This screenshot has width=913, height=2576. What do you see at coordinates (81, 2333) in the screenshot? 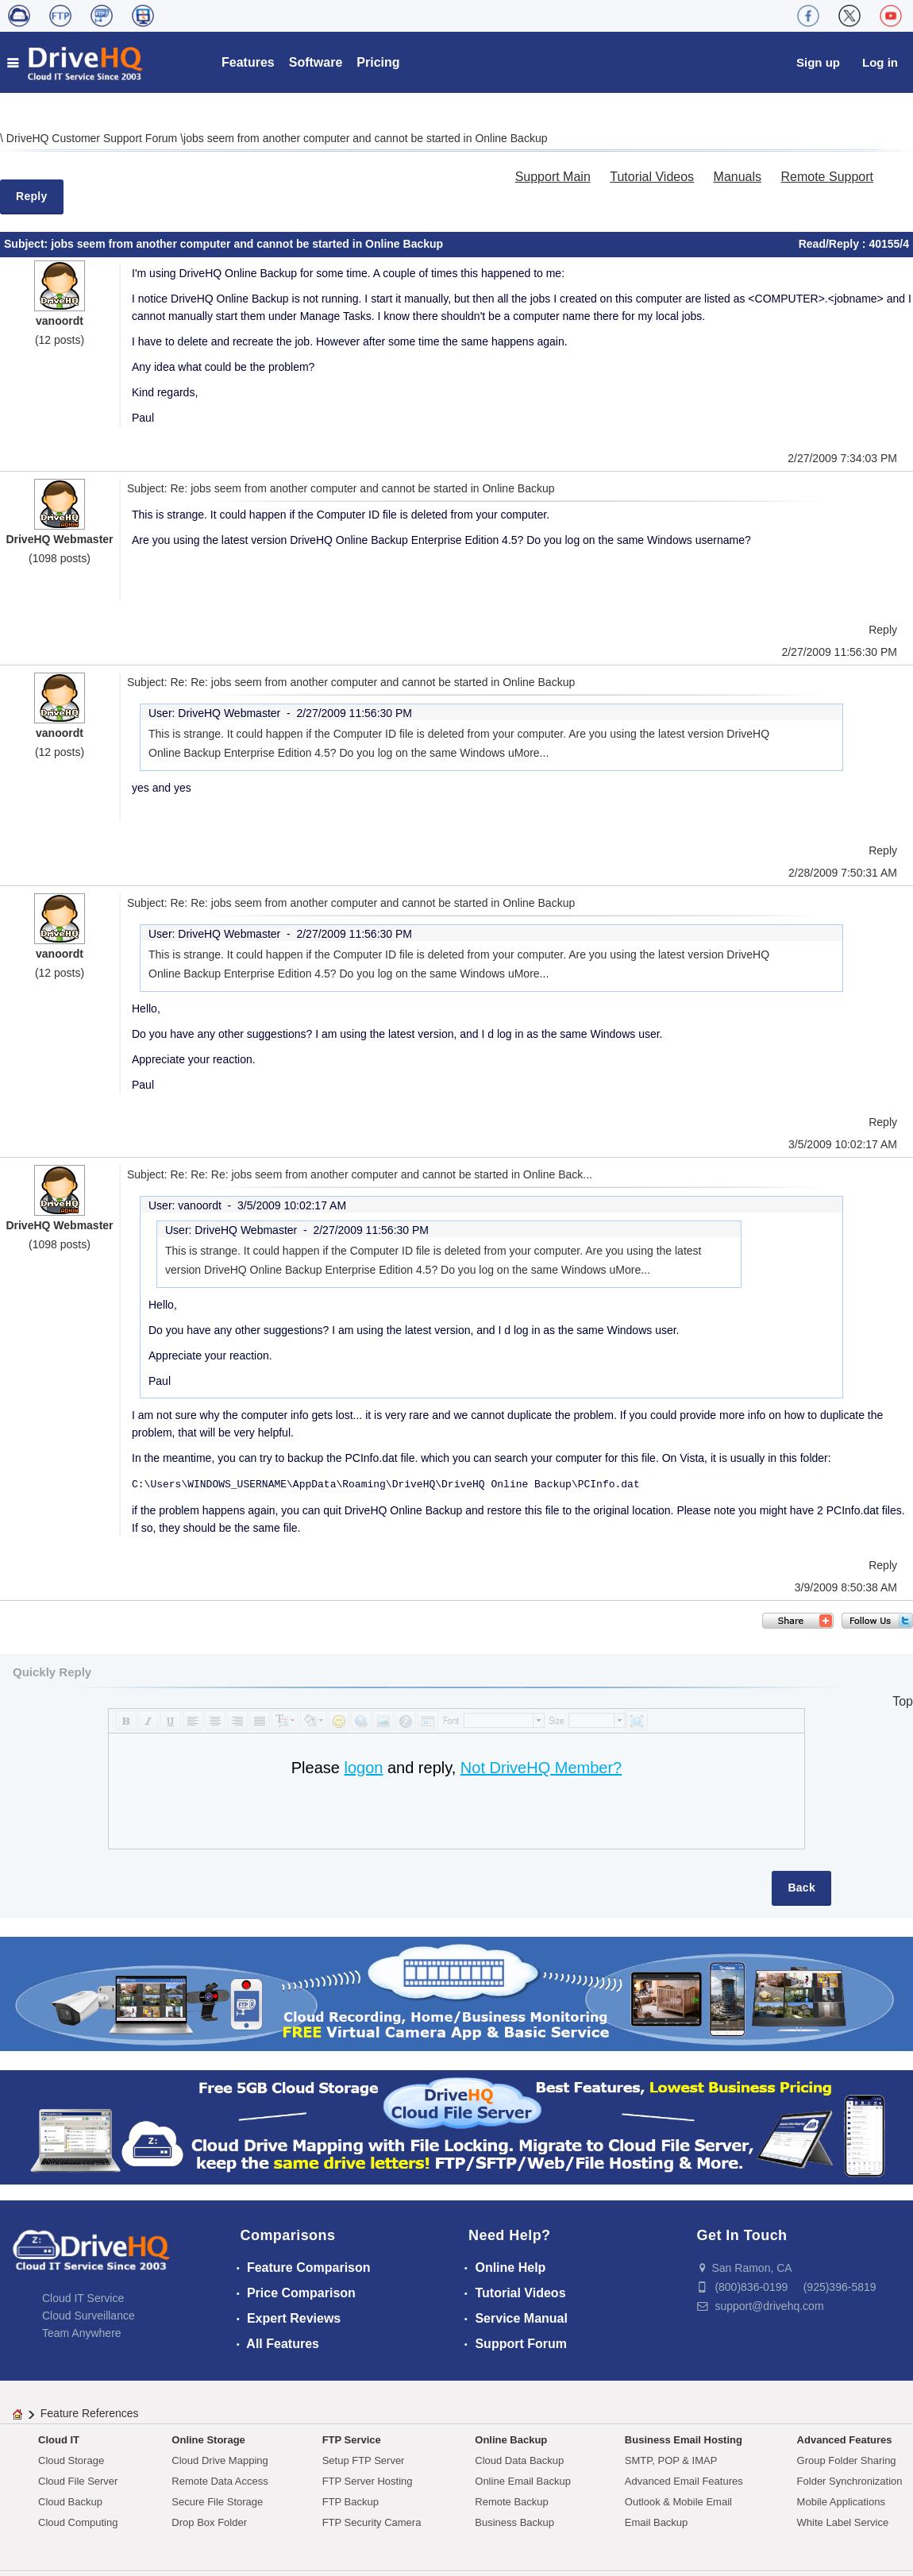
I see `Team Anywhere` at bounding box center [81, 2333].